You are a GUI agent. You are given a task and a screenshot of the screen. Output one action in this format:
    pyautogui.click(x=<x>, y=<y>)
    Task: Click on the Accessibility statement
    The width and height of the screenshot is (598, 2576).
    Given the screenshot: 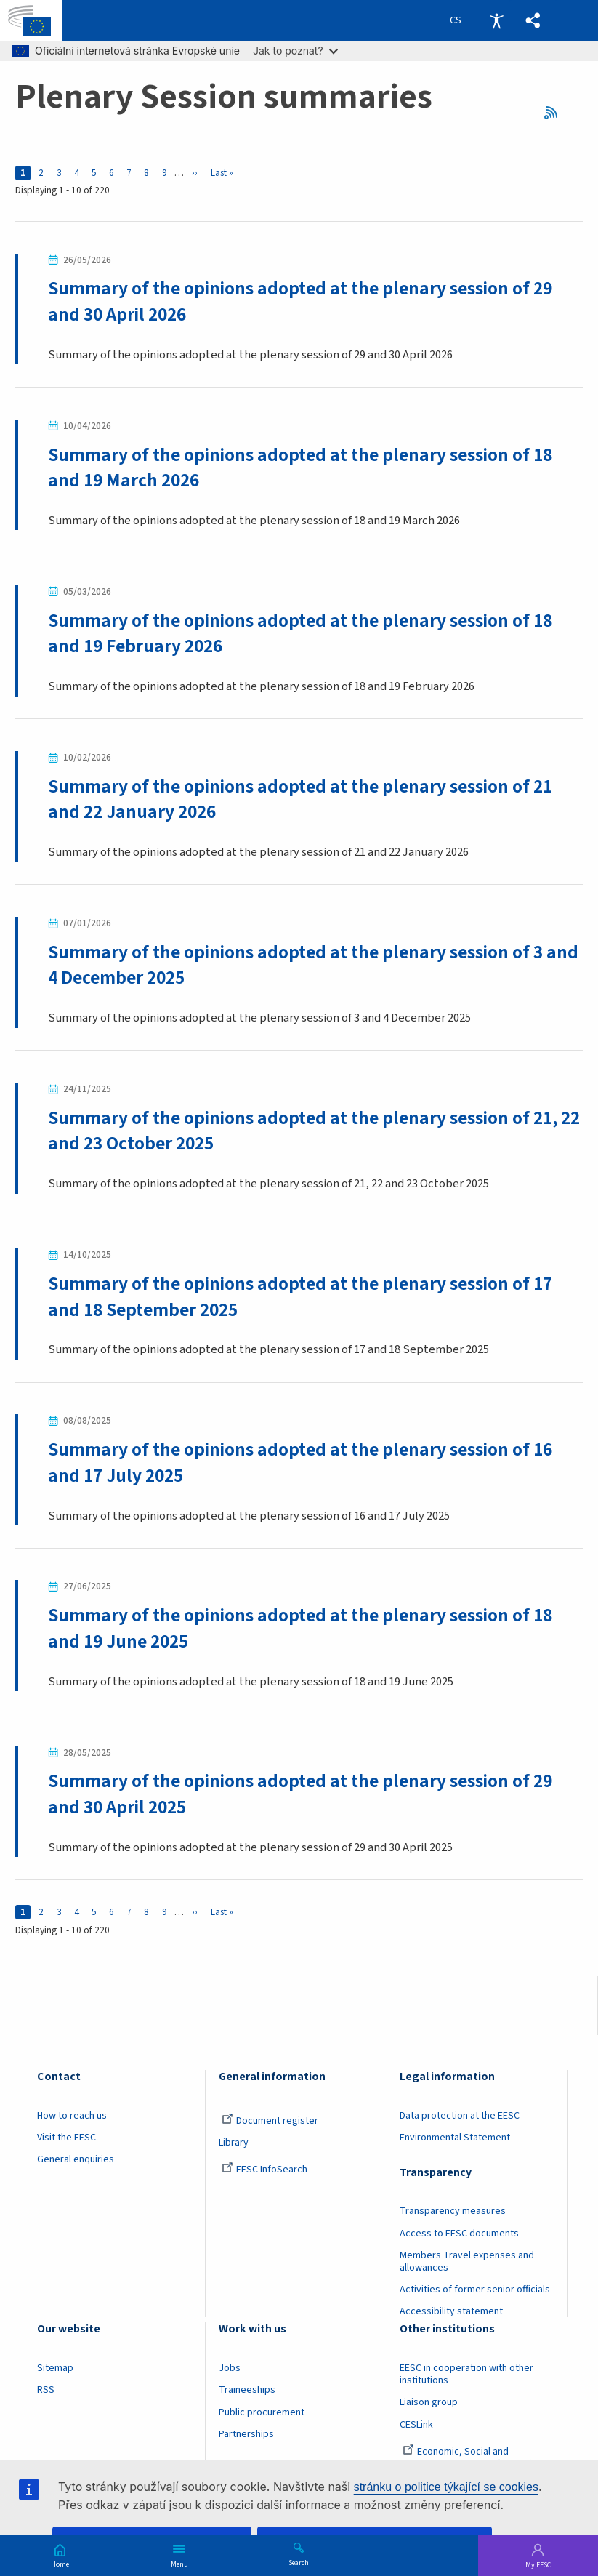 What is the action you would take?
    pyautogui.click(x=451, y=2312)
    